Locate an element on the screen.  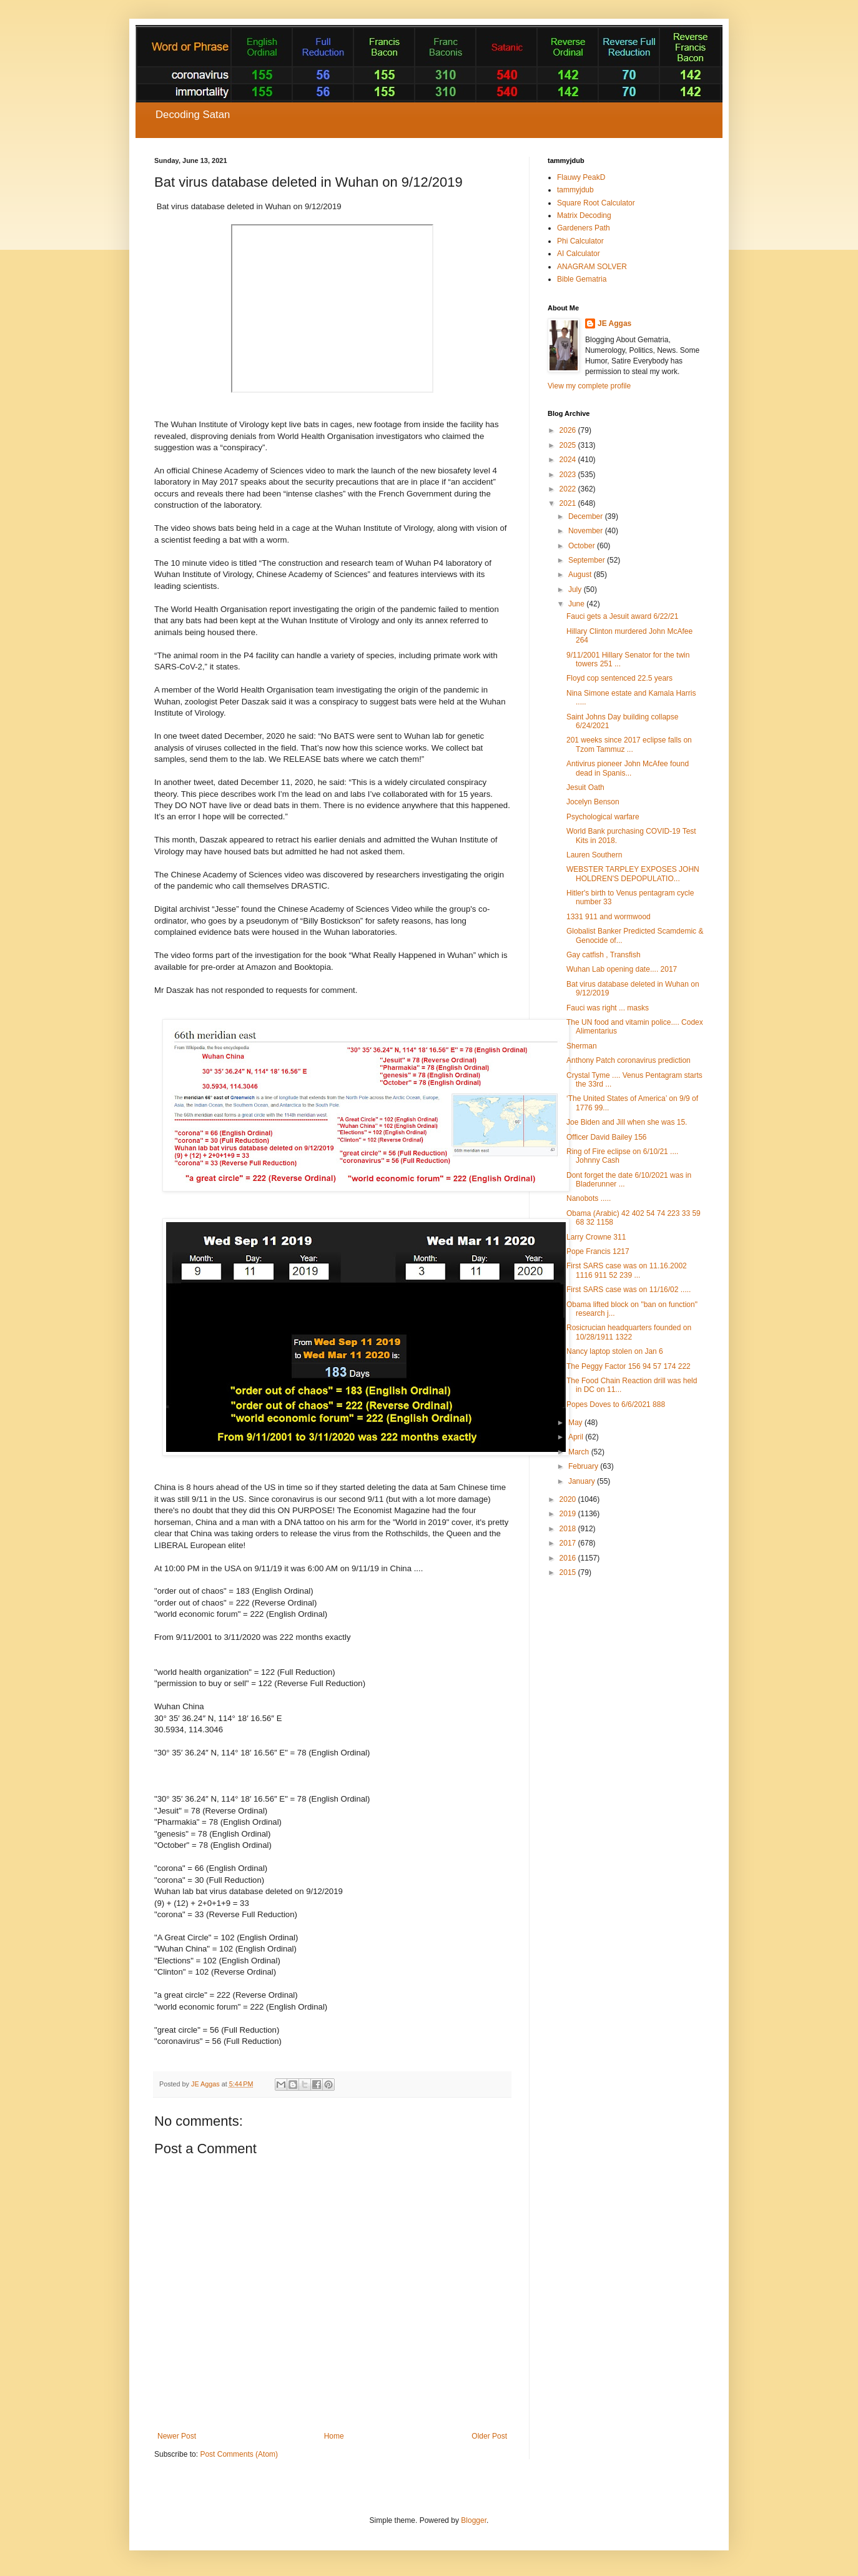
Newer Post is located at coordinates (176, 2436).